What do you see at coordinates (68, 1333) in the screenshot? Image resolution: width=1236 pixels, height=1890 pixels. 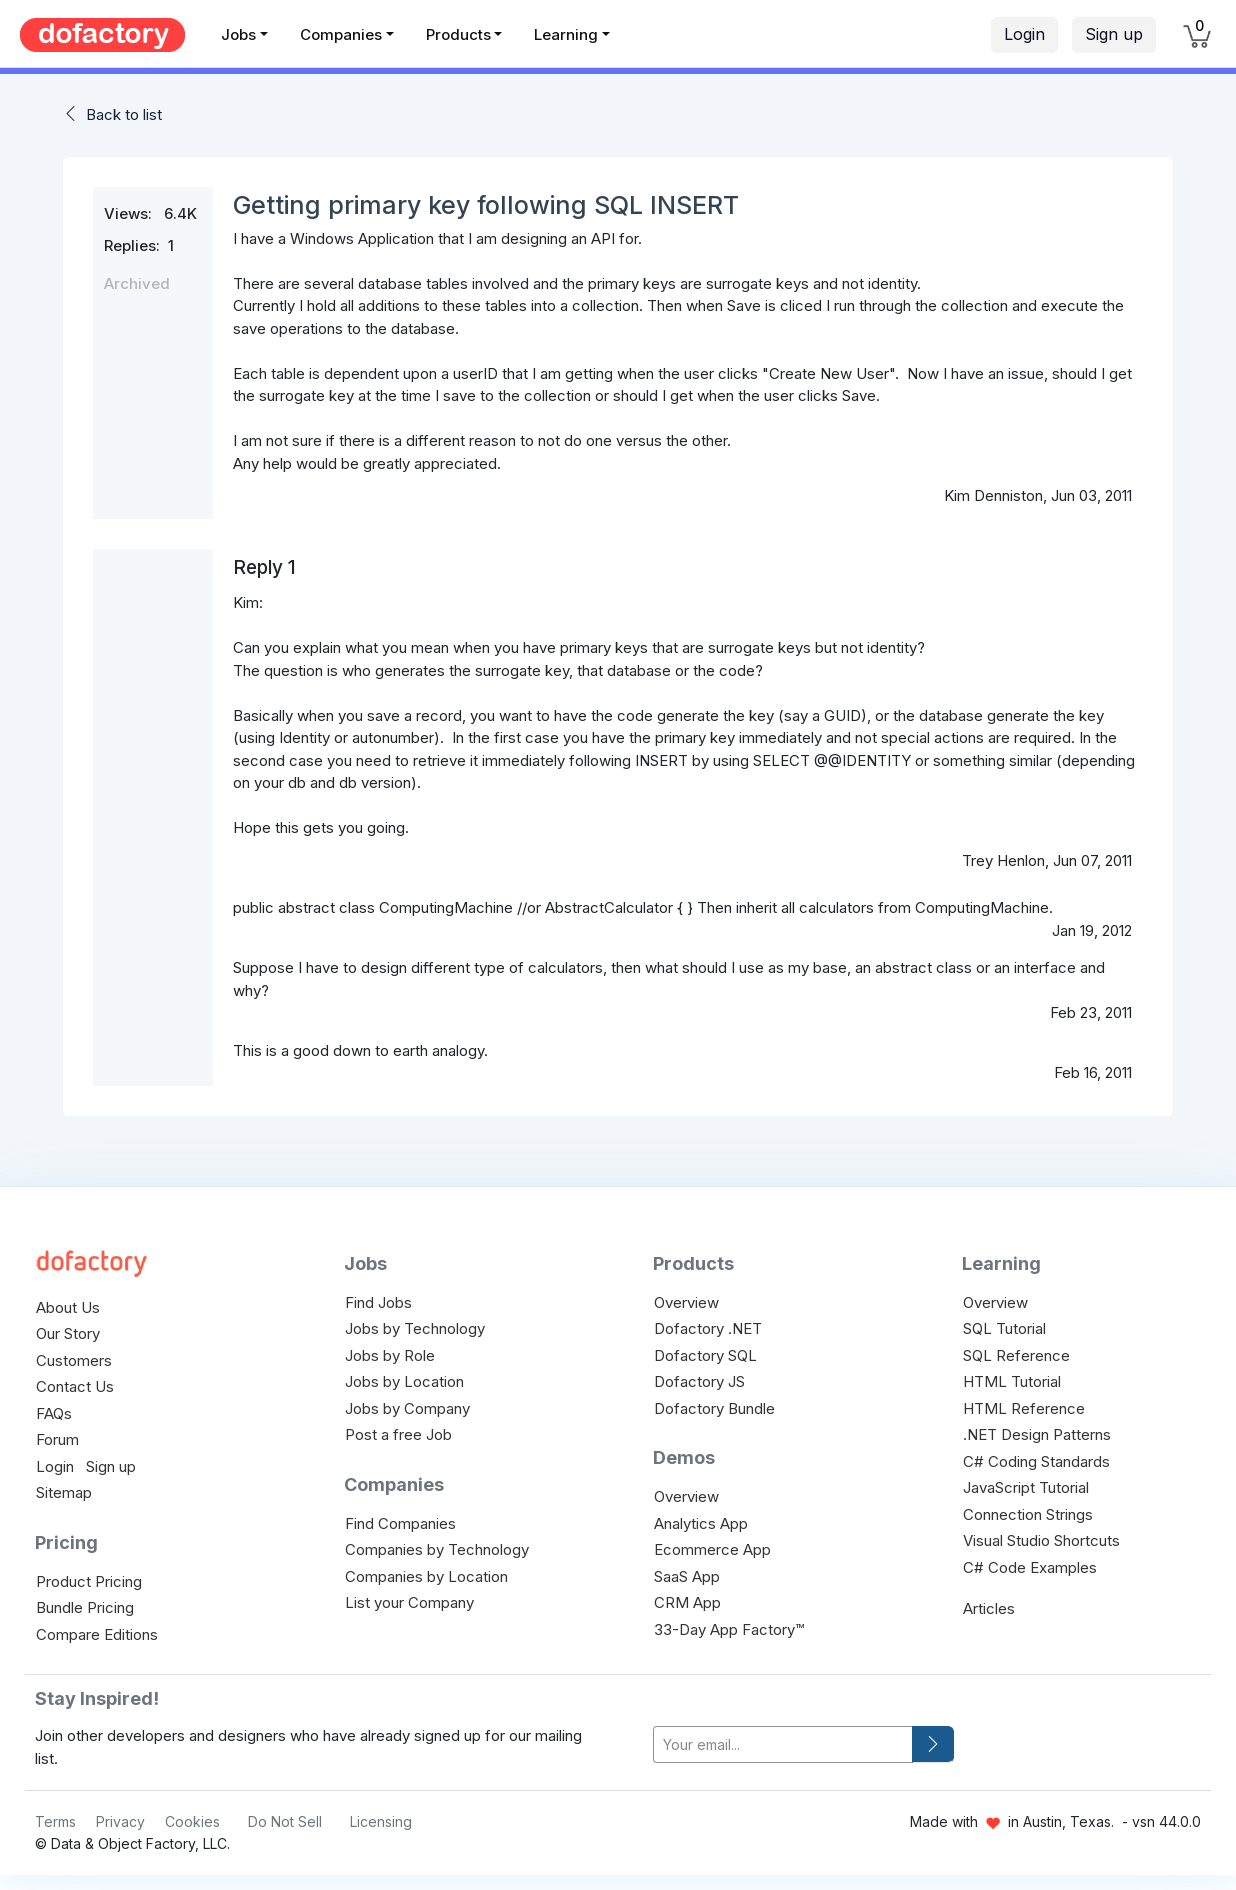 I see `Our Story` at bounding box center [68, 1333].